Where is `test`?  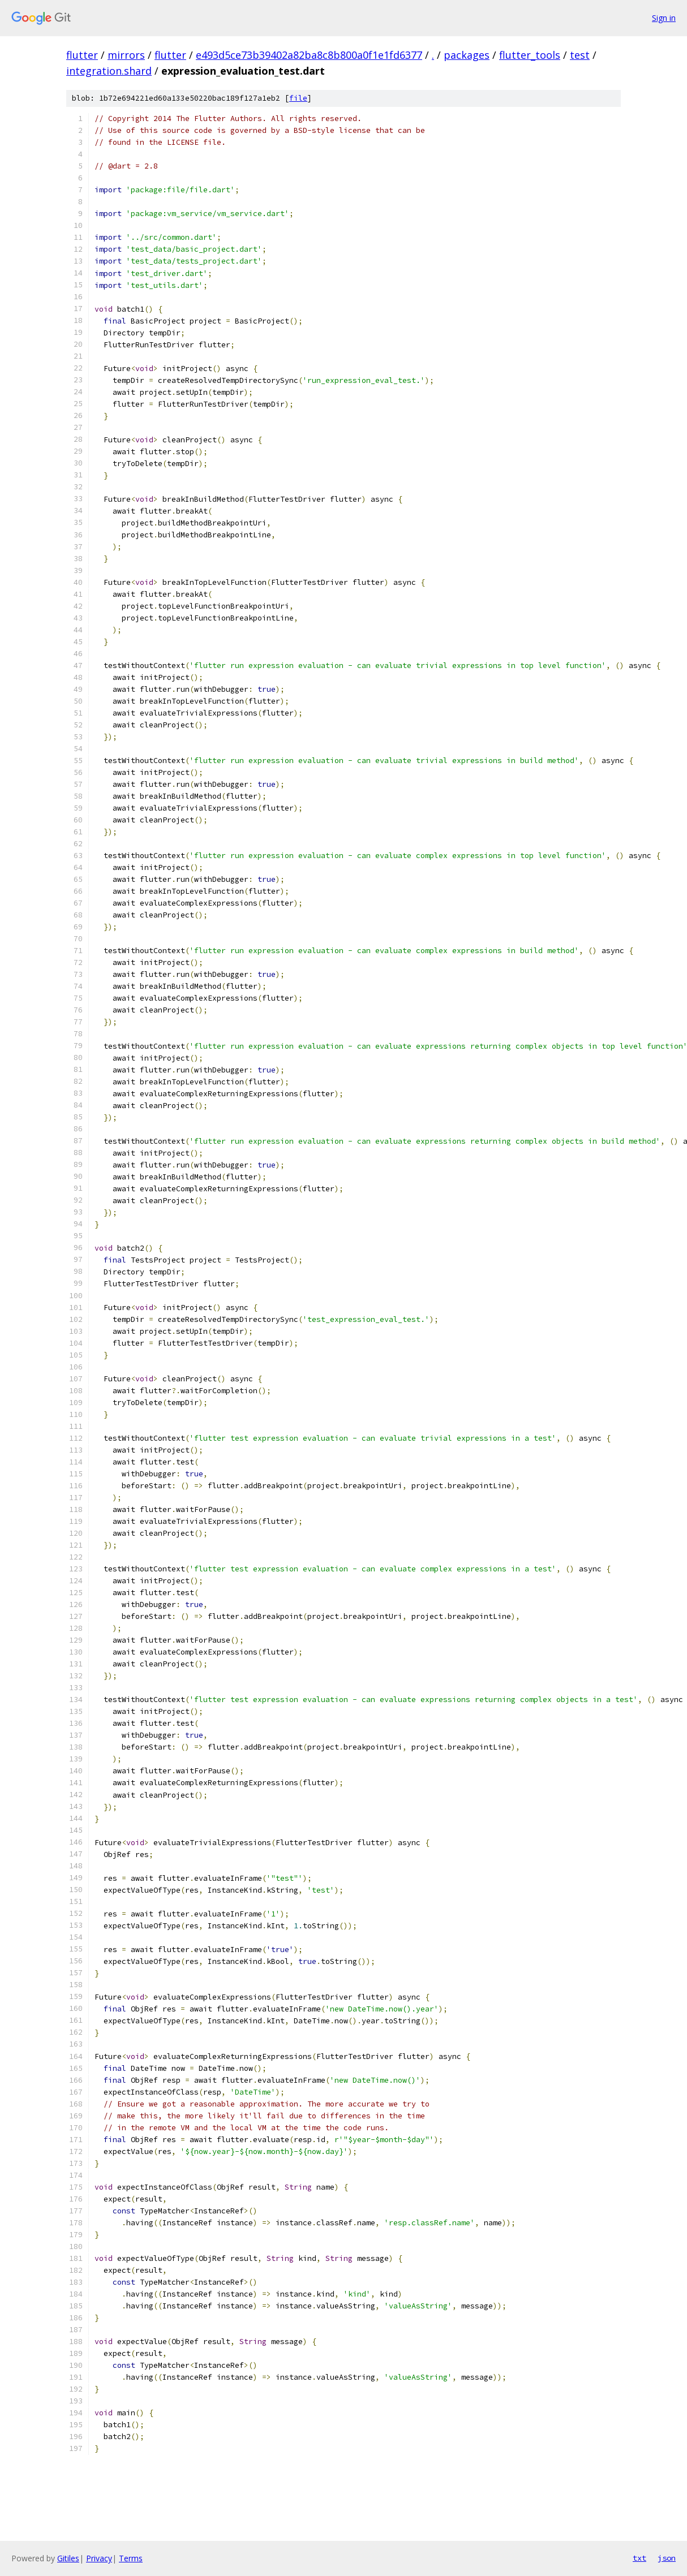
test is located at coordinates (580, 55).